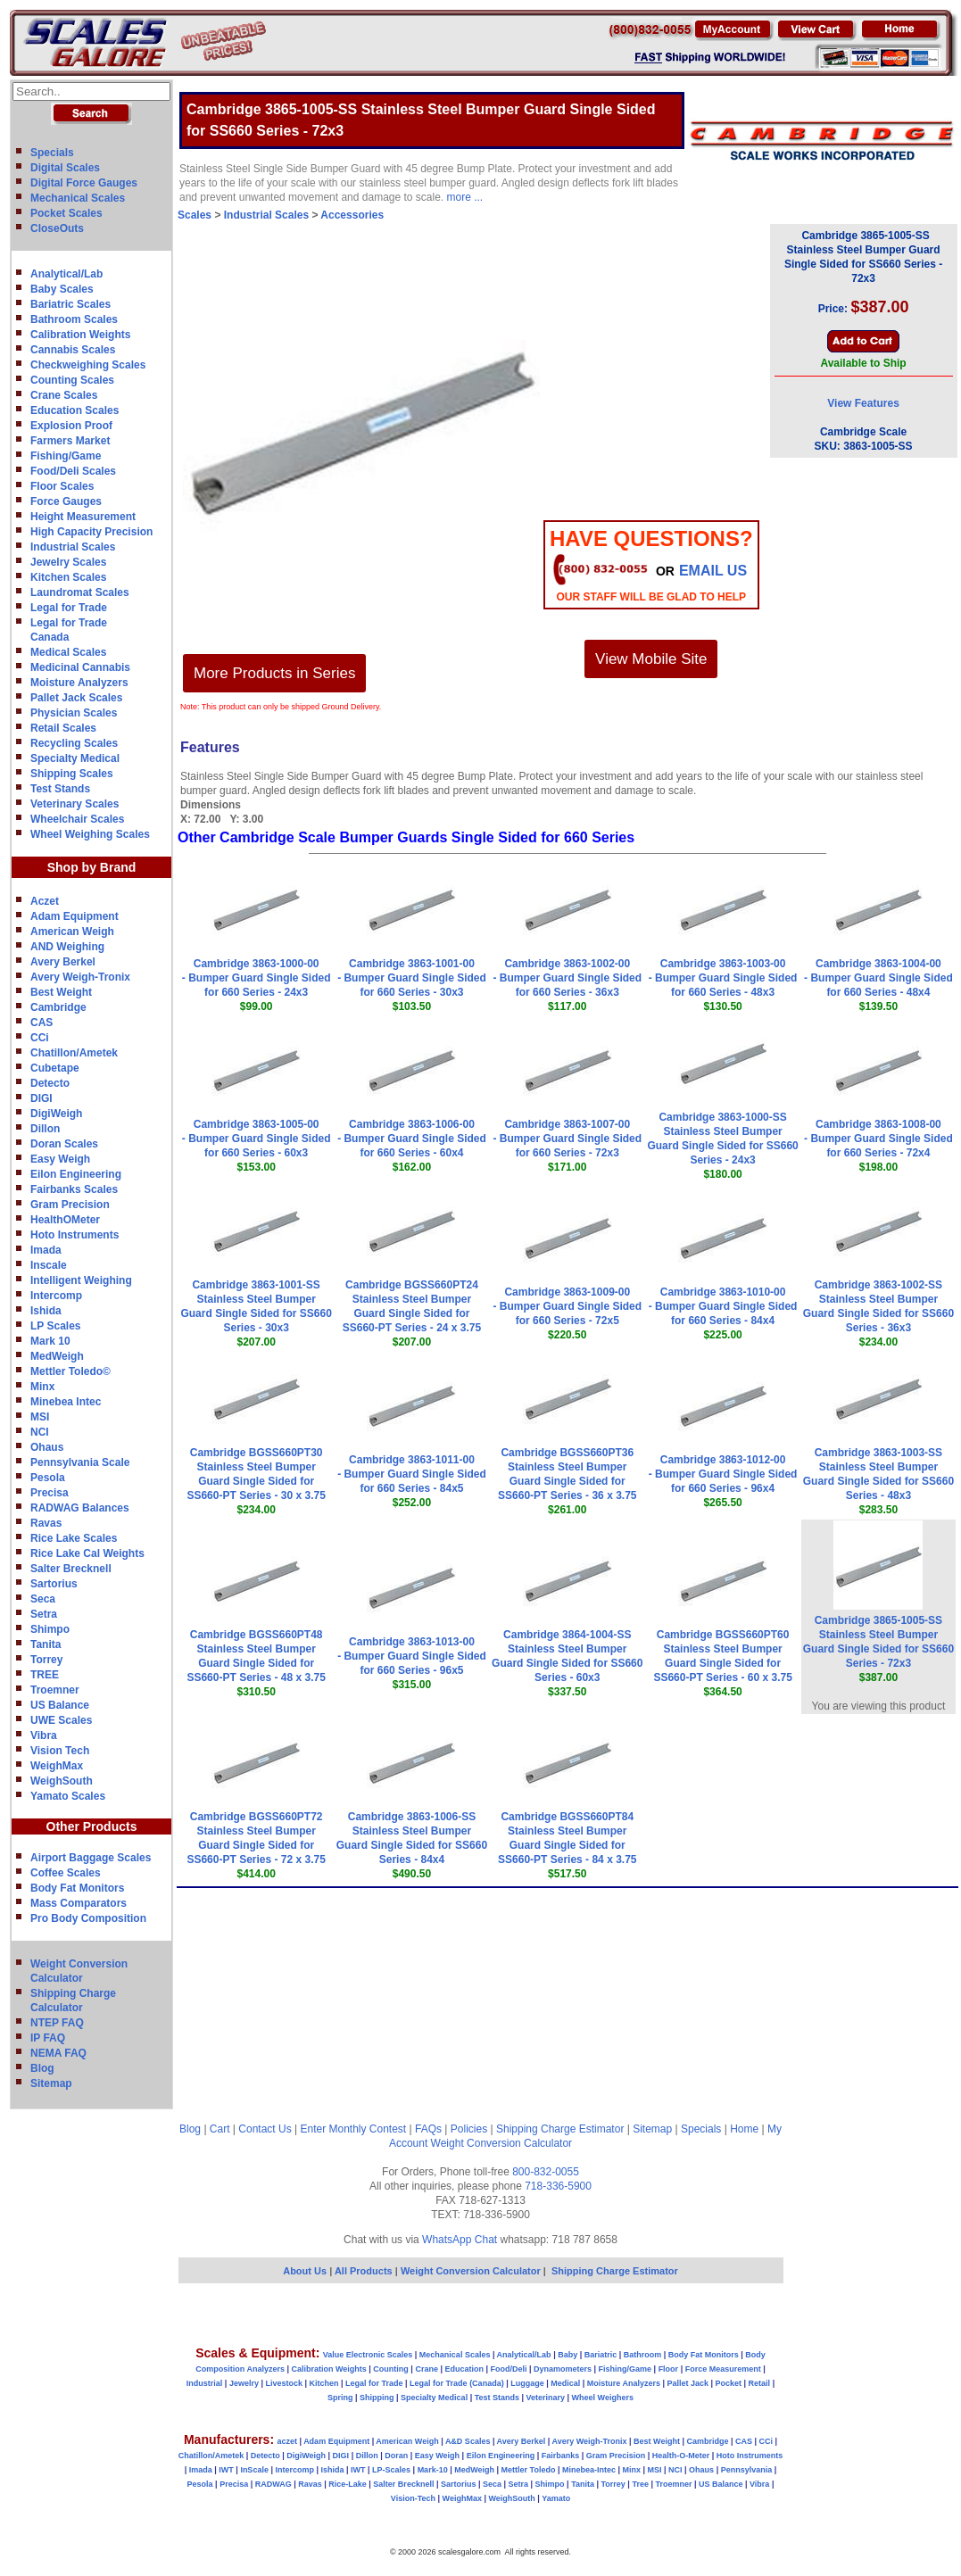 This screenshot has height=2576, width=961. Describe the element at coordinates (50, 1341) in the screenshot. I see `Mark 10` at that location.